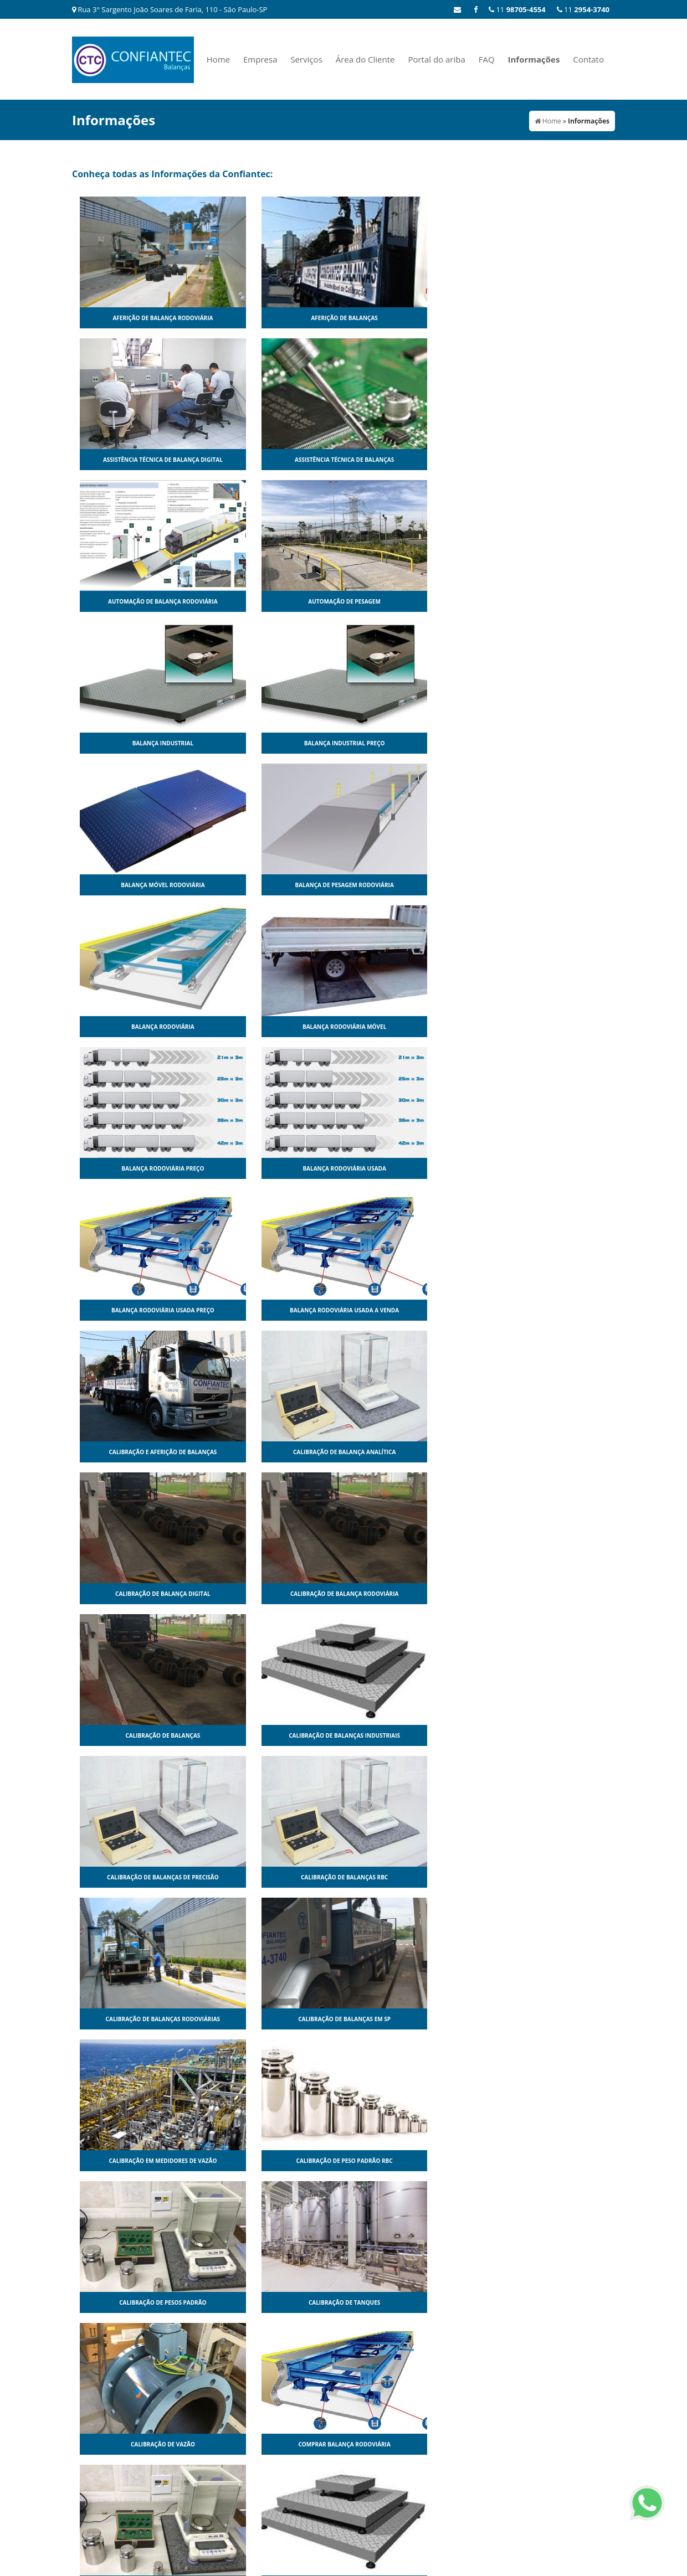 The width and height of the screenshot is (687, 2576). I want to click on Pesagem por eixo dinâmica, so click(139, 2302).